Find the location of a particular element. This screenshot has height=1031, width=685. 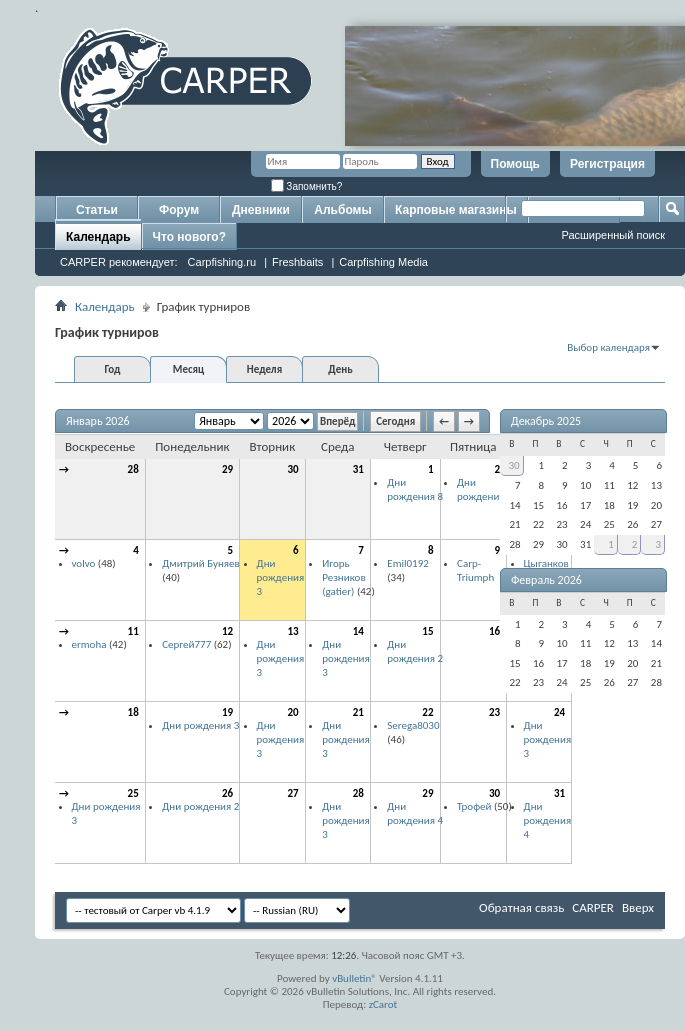

Запомнить? is located at coordinates (307, 186).